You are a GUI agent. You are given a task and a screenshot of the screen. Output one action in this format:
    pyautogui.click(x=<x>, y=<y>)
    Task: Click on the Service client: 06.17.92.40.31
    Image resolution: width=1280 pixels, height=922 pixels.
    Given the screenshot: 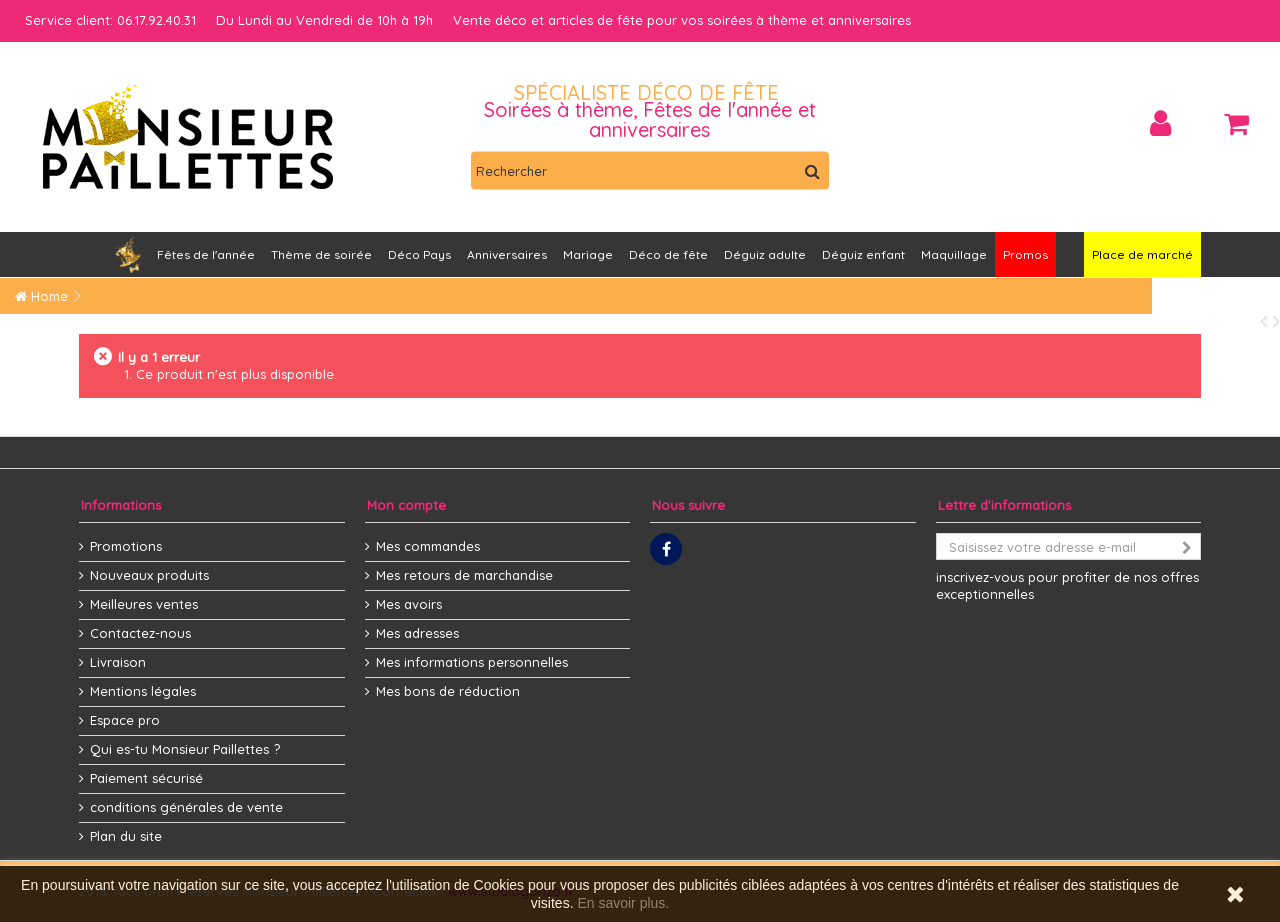 What is the action you would take?
    pyautogui.click(x=110, y=20)
    